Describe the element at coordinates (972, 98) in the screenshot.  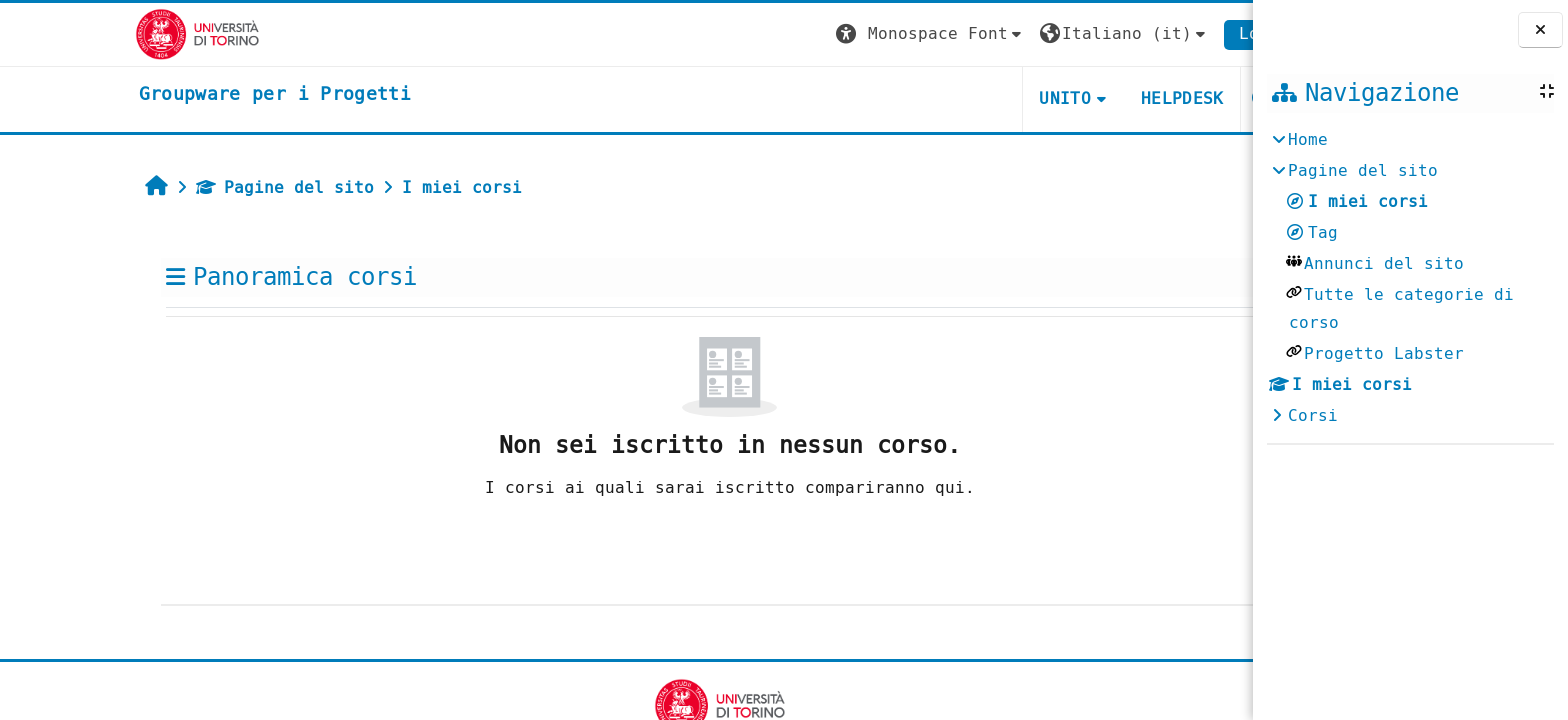
I see `UNITO [button]` at that location.